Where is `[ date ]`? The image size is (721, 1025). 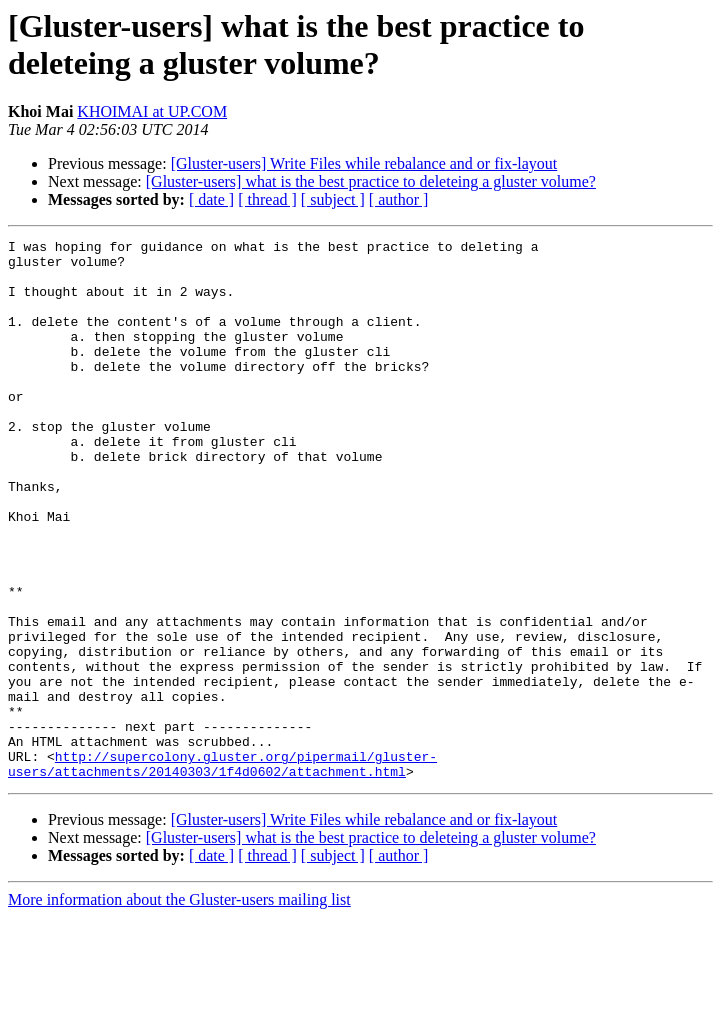 [ date ] is located at coordinates (211, 199).